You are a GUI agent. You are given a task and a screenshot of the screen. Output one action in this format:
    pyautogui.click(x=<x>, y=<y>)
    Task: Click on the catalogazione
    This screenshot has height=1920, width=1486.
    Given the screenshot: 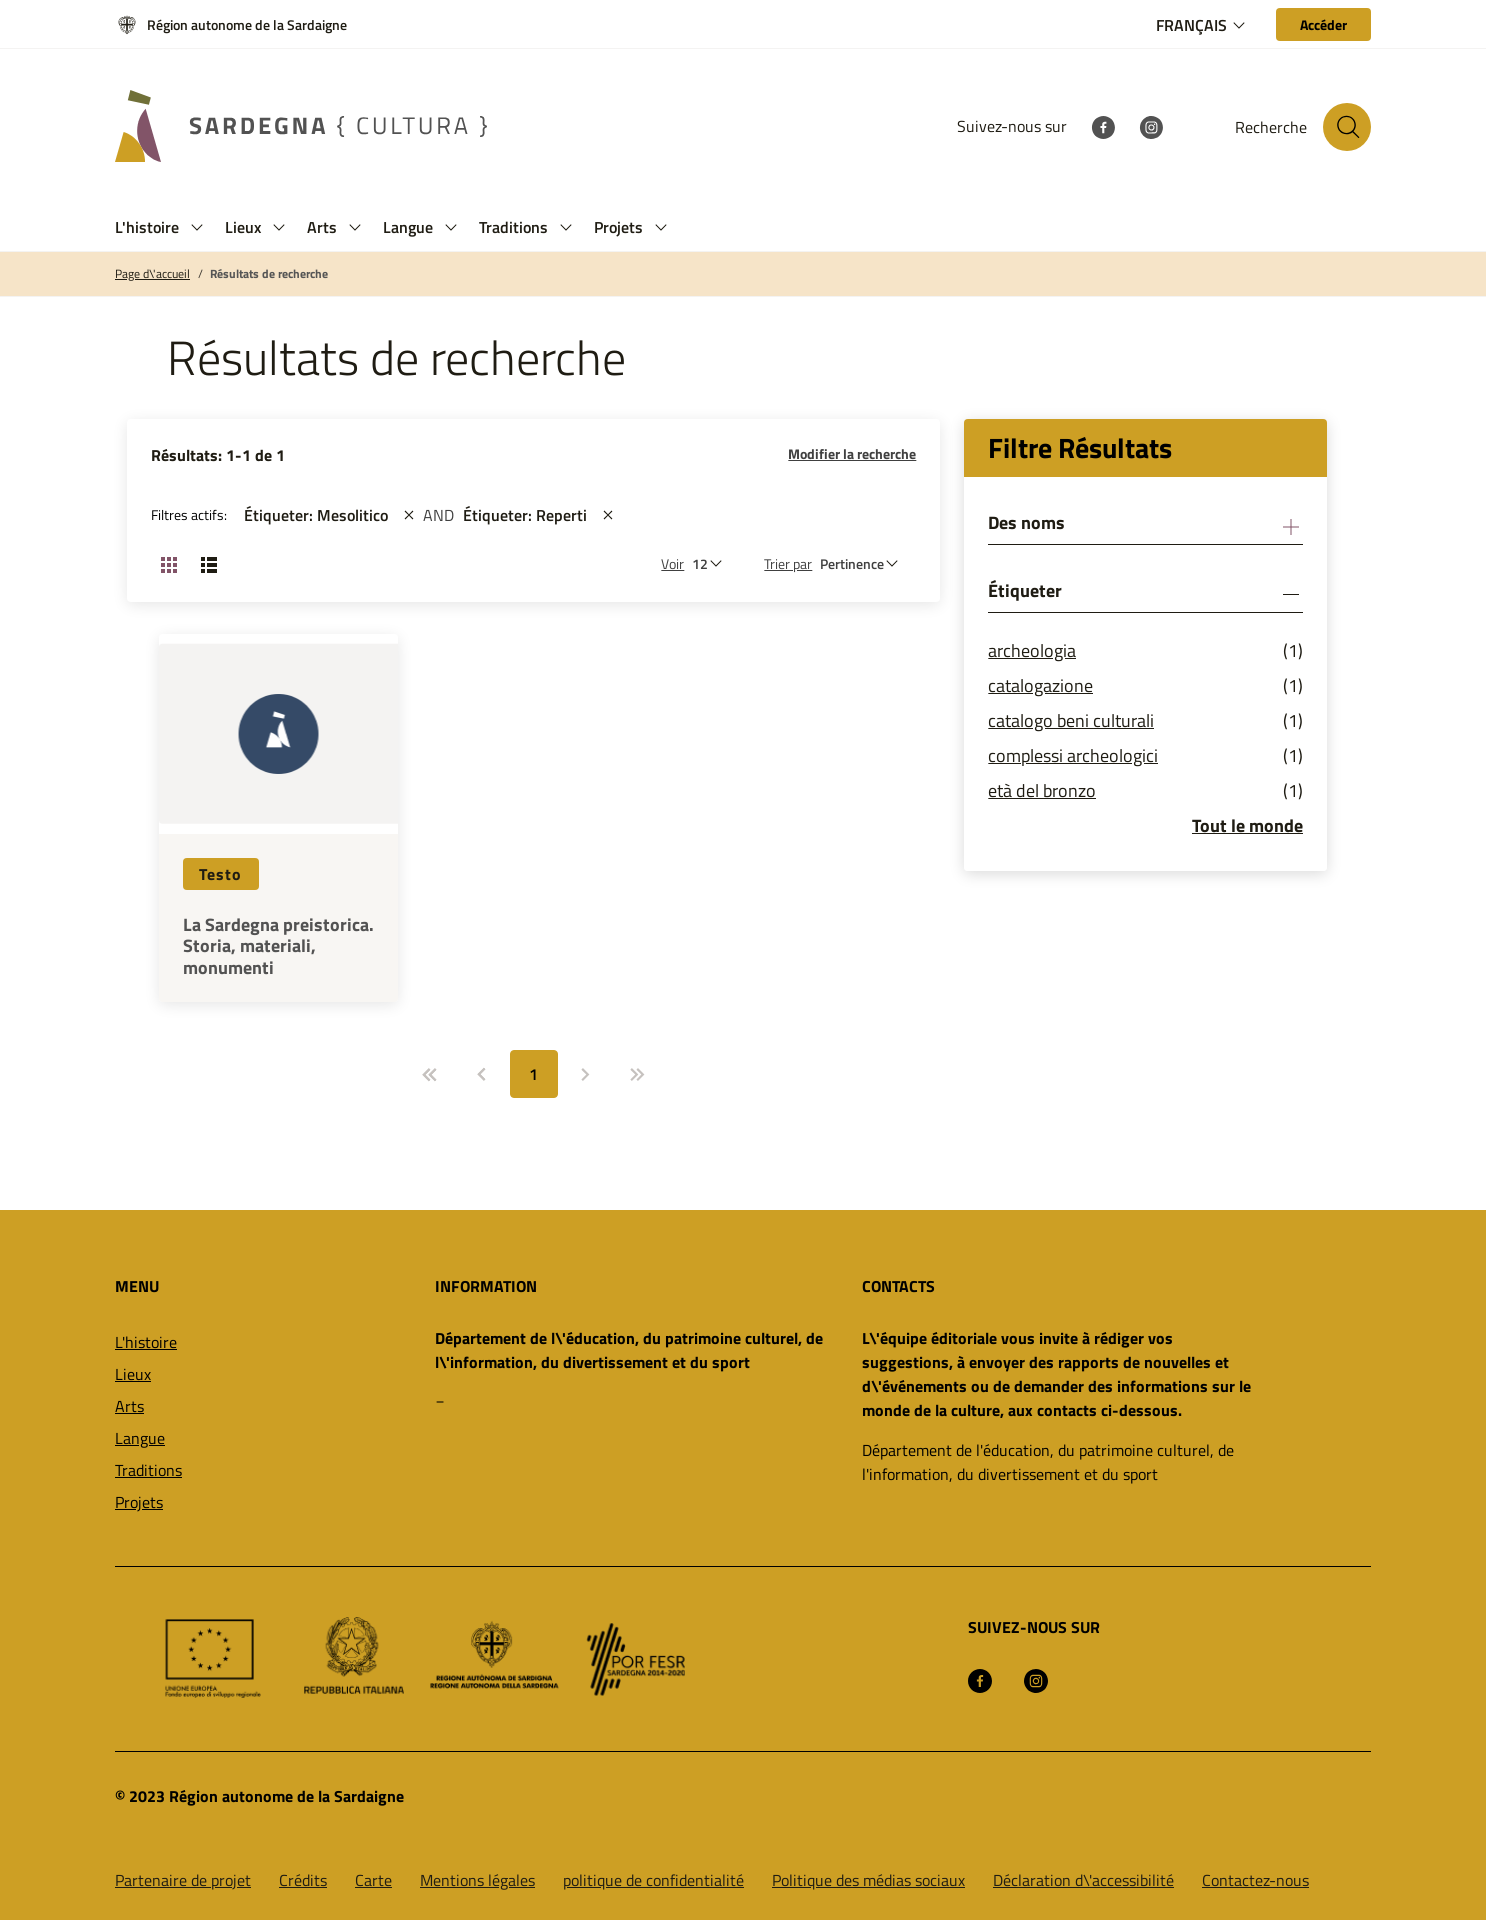 What is the action you would take?
    pyautogui.click(x=1040, y=685)
    